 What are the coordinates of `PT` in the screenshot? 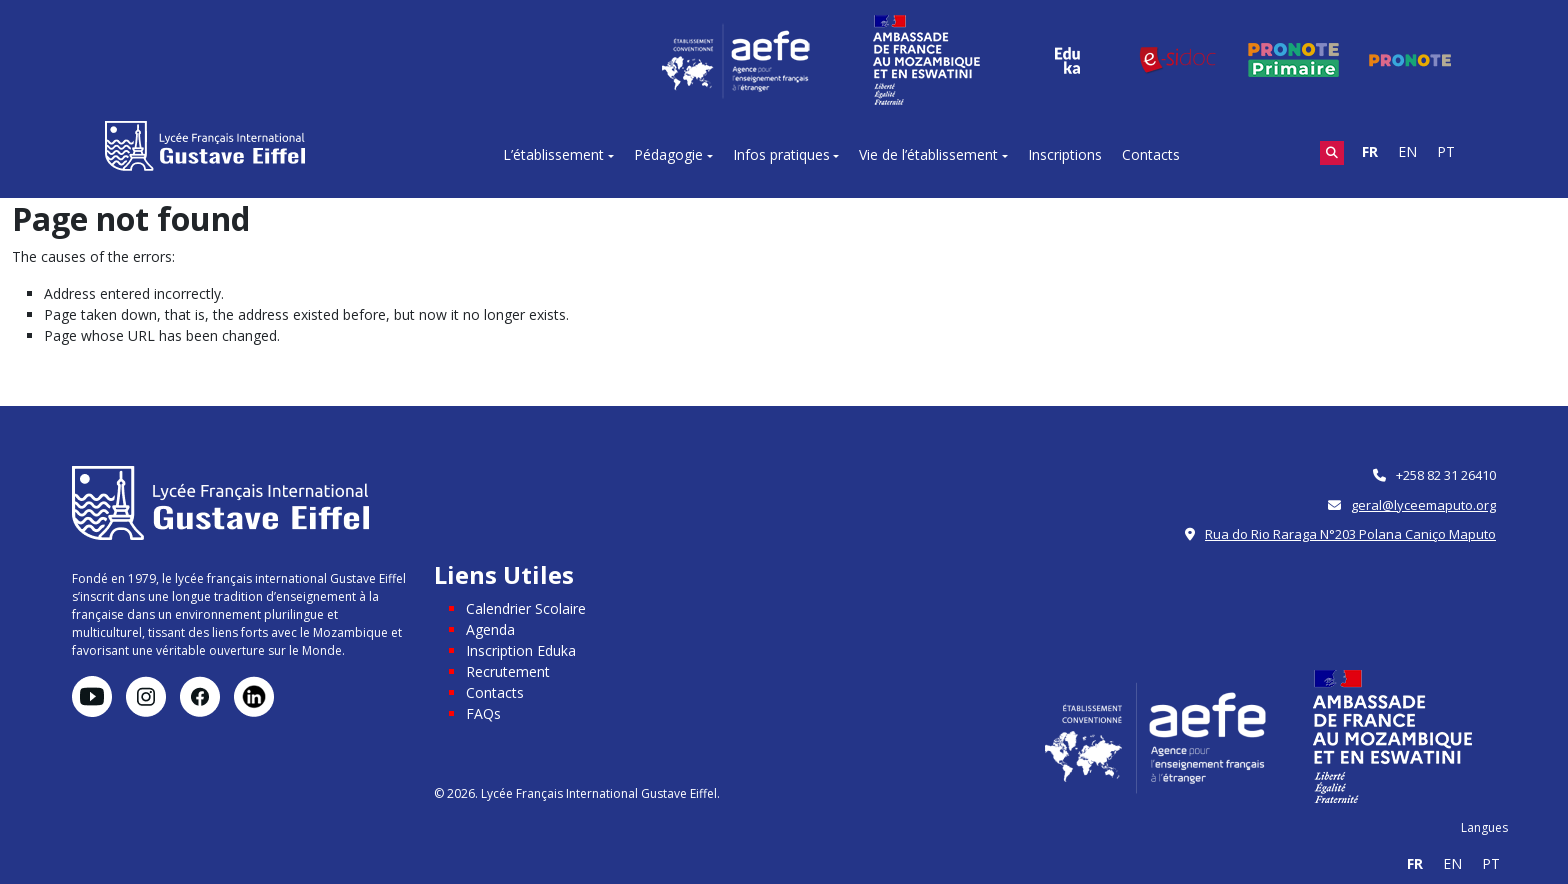 It's located at (1446, 151).